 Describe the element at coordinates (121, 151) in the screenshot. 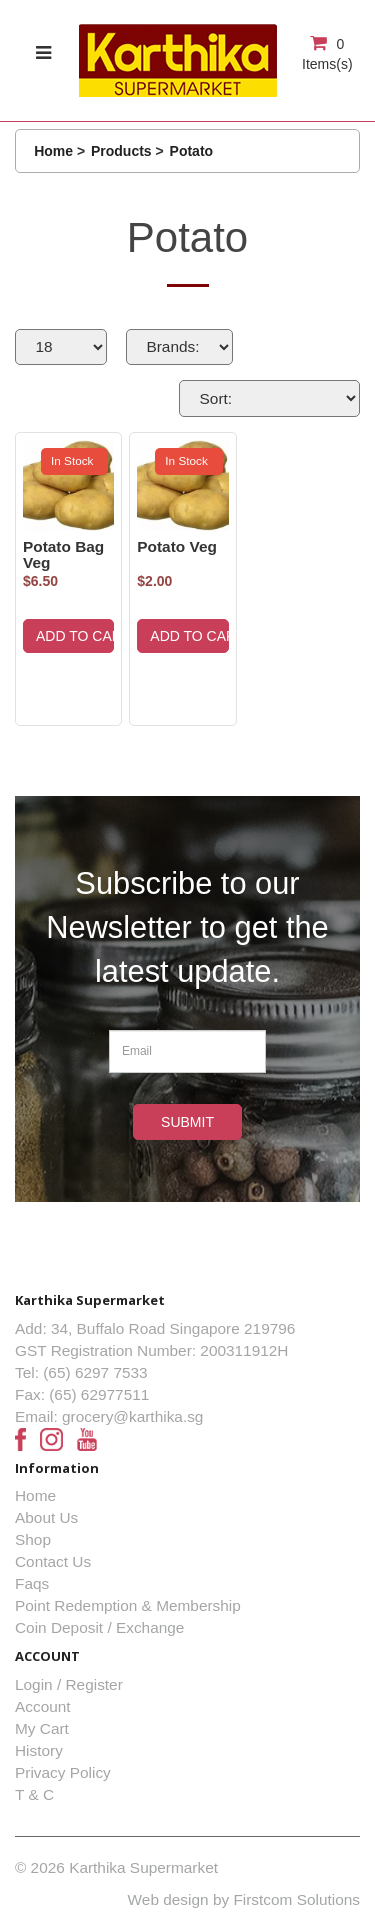

I see `Products` at that location.